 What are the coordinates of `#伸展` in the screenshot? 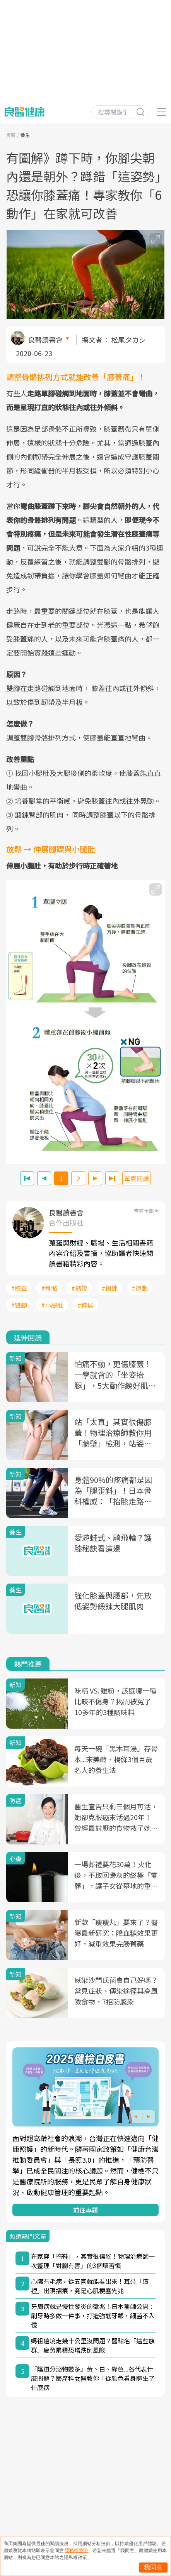 It's located at (85, 1305).